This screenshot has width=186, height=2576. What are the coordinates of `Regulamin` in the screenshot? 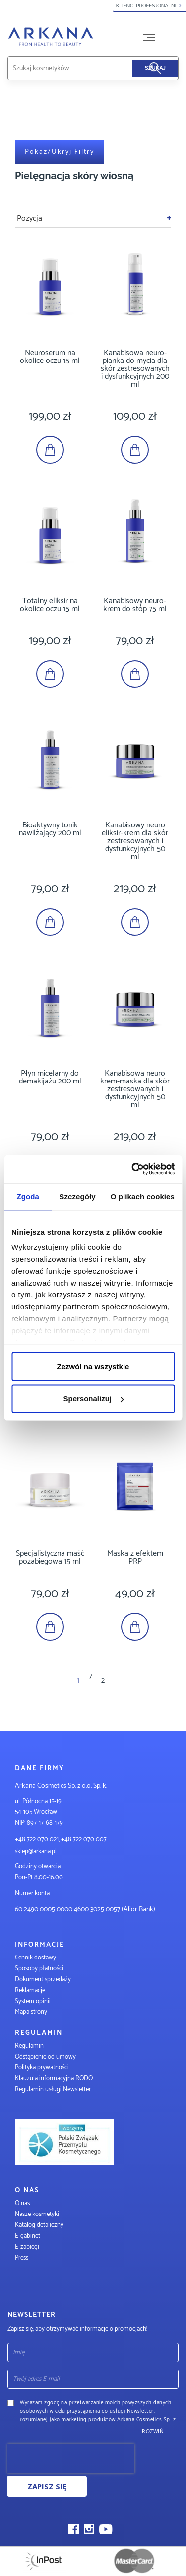 It's located at (29, 2046).